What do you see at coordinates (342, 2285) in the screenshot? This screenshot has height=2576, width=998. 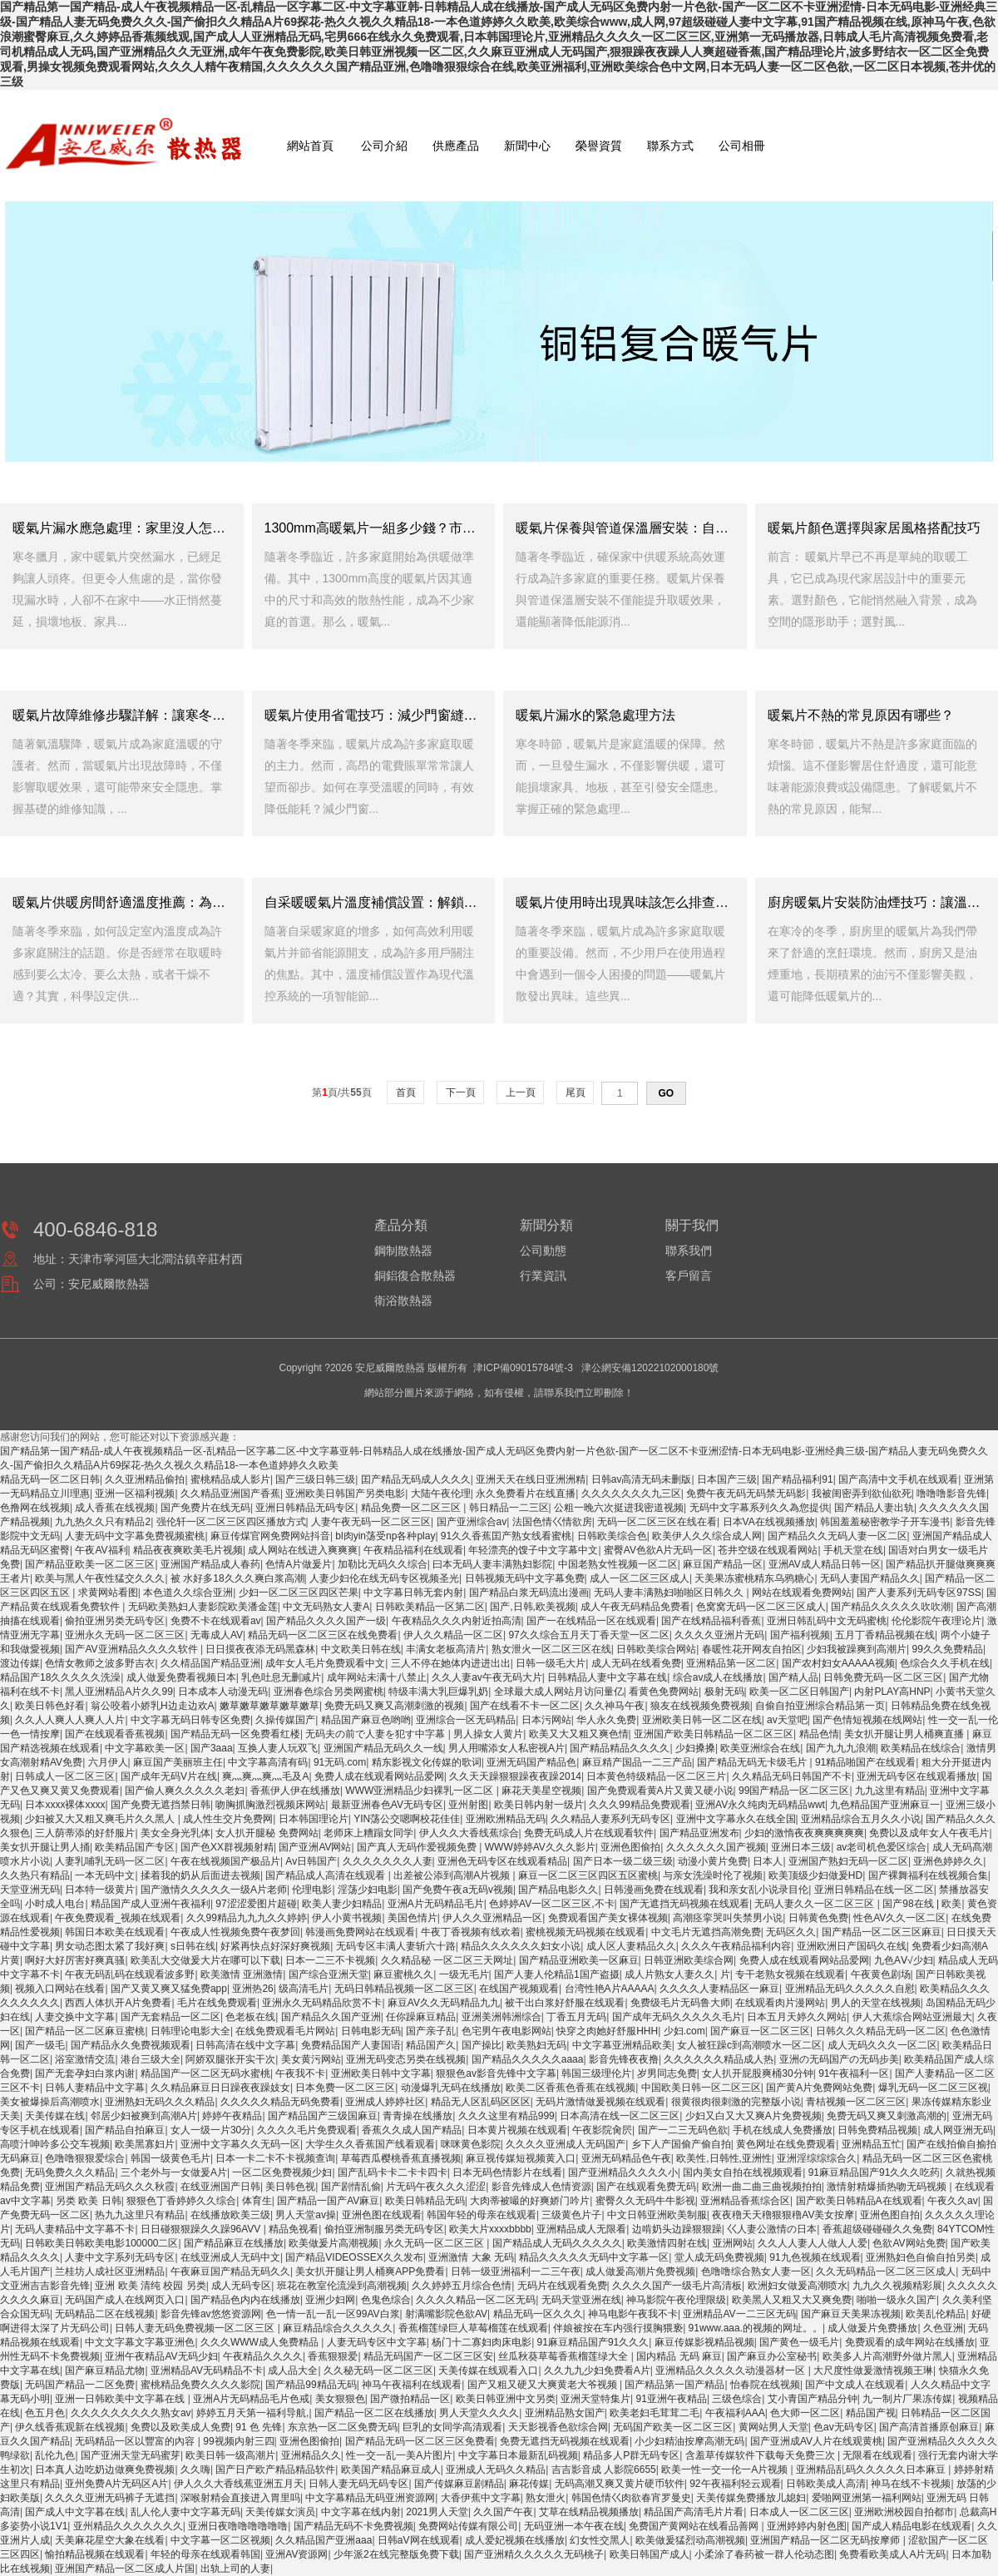 I see `班花在教室伦流澡到高潮视频` at bounding box center [342, 2285].